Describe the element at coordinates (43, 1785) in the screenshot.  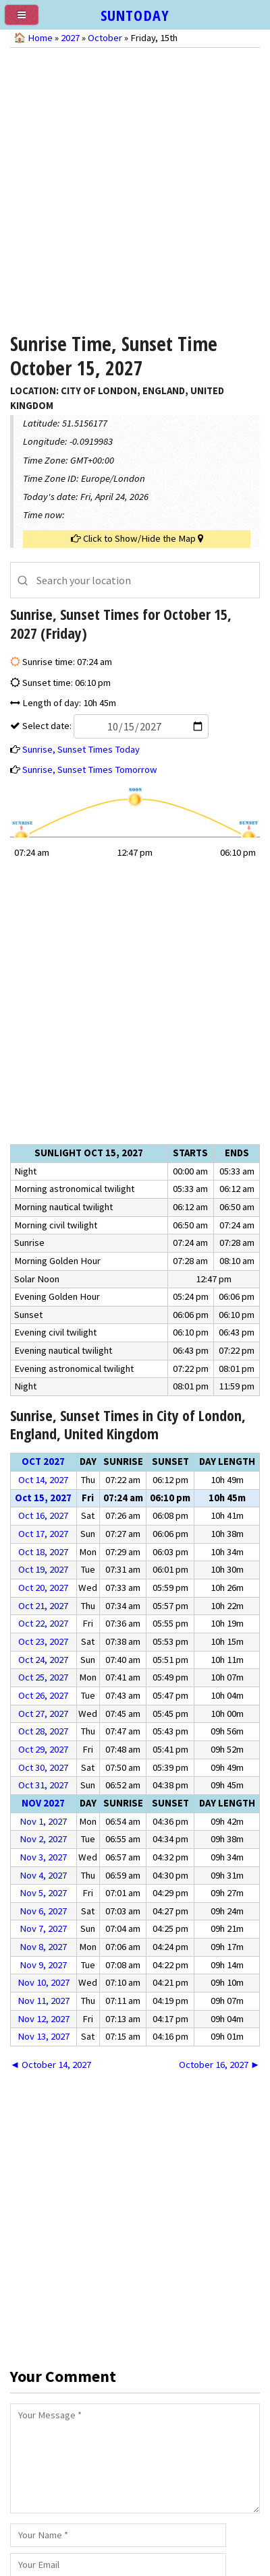
I see `Oct 31, 2027` at that location.